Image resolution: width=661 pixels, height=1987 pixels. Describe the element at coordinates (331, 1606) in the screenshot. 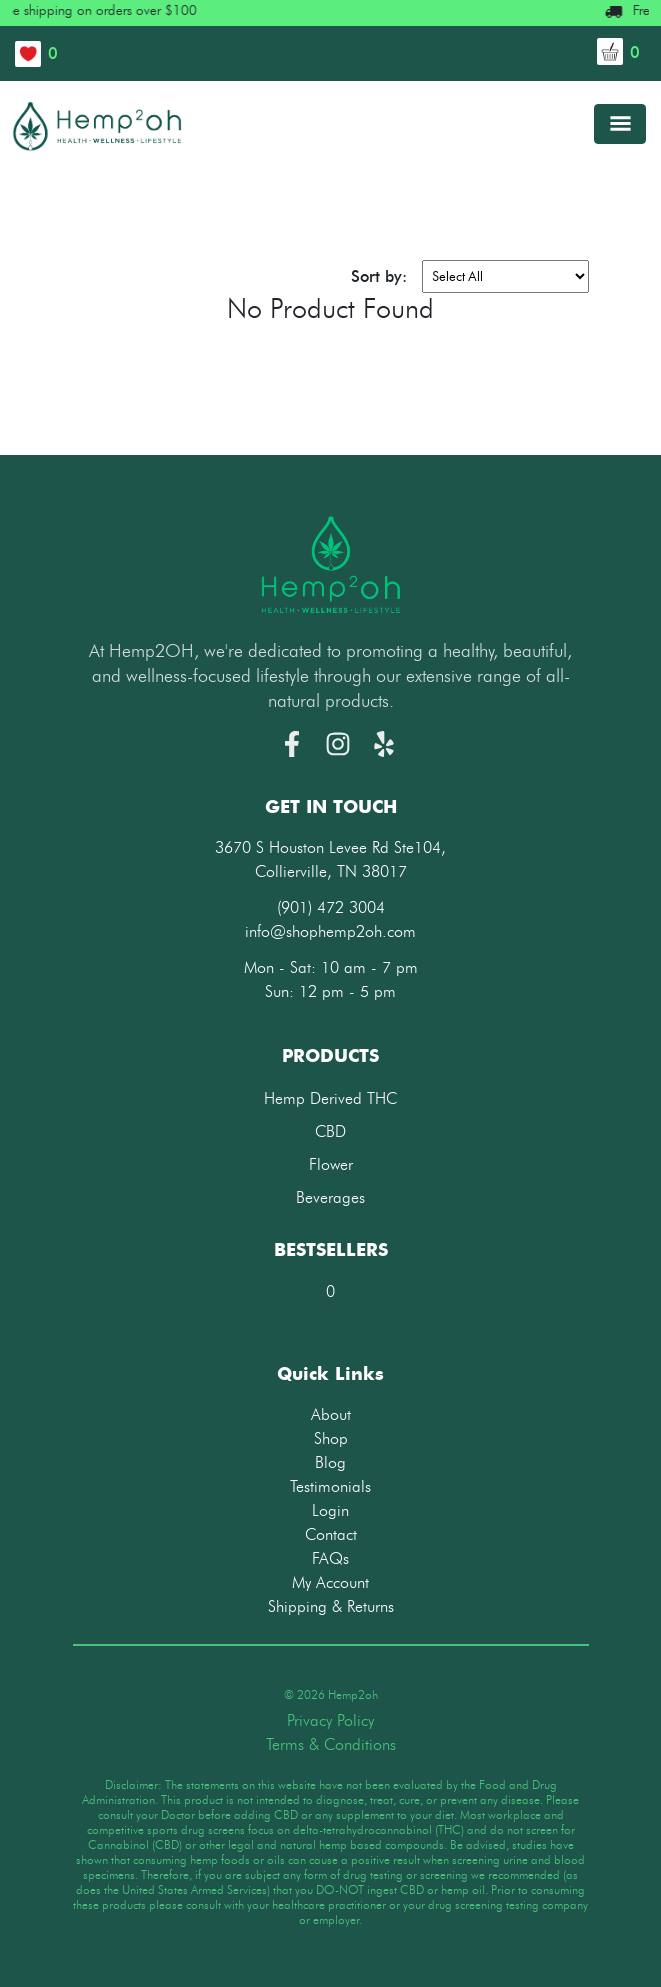

I see `Shipping & Returns` at that location.